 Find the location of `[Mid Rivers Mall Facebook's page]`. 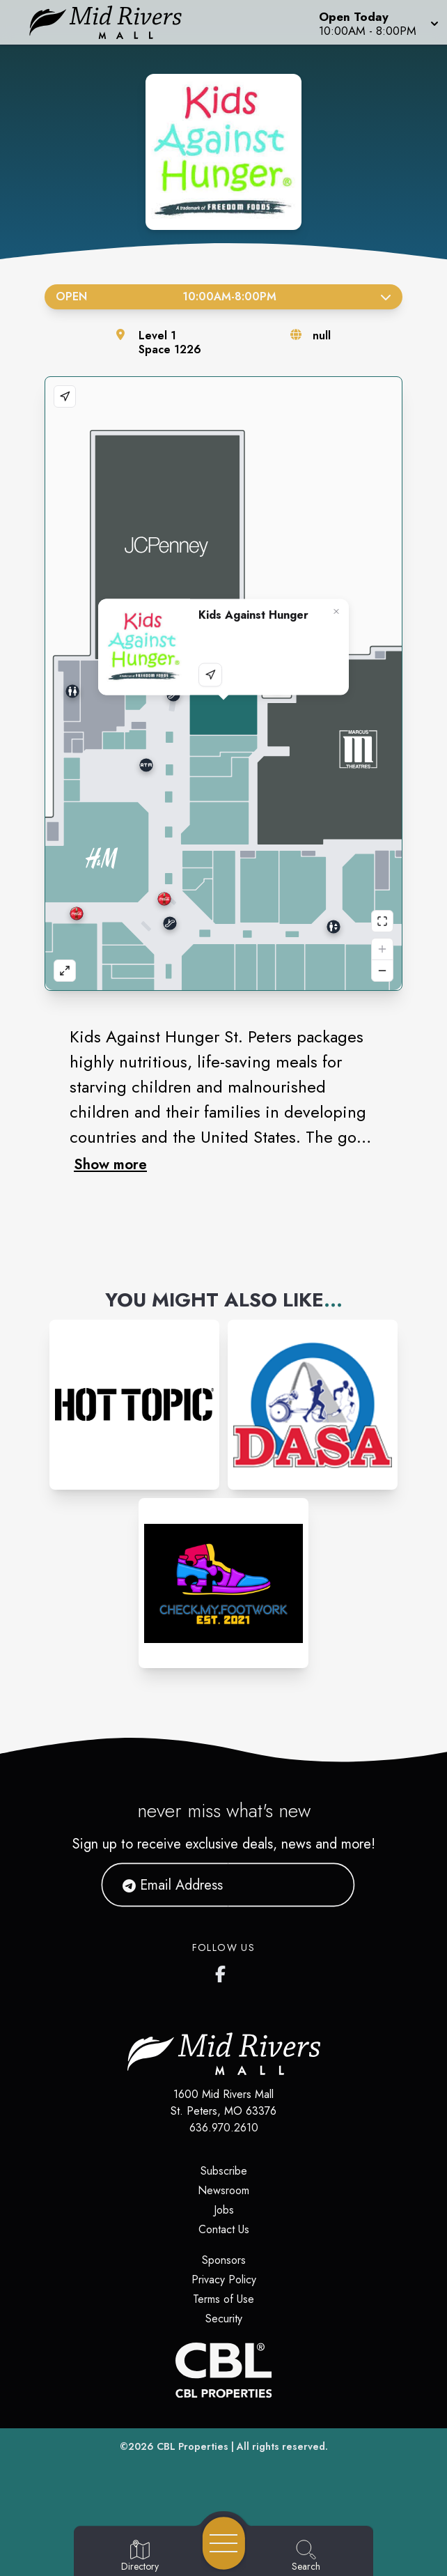

[Mid Rivers Mall Facebook's page] is located at coordinates (223, 1971).